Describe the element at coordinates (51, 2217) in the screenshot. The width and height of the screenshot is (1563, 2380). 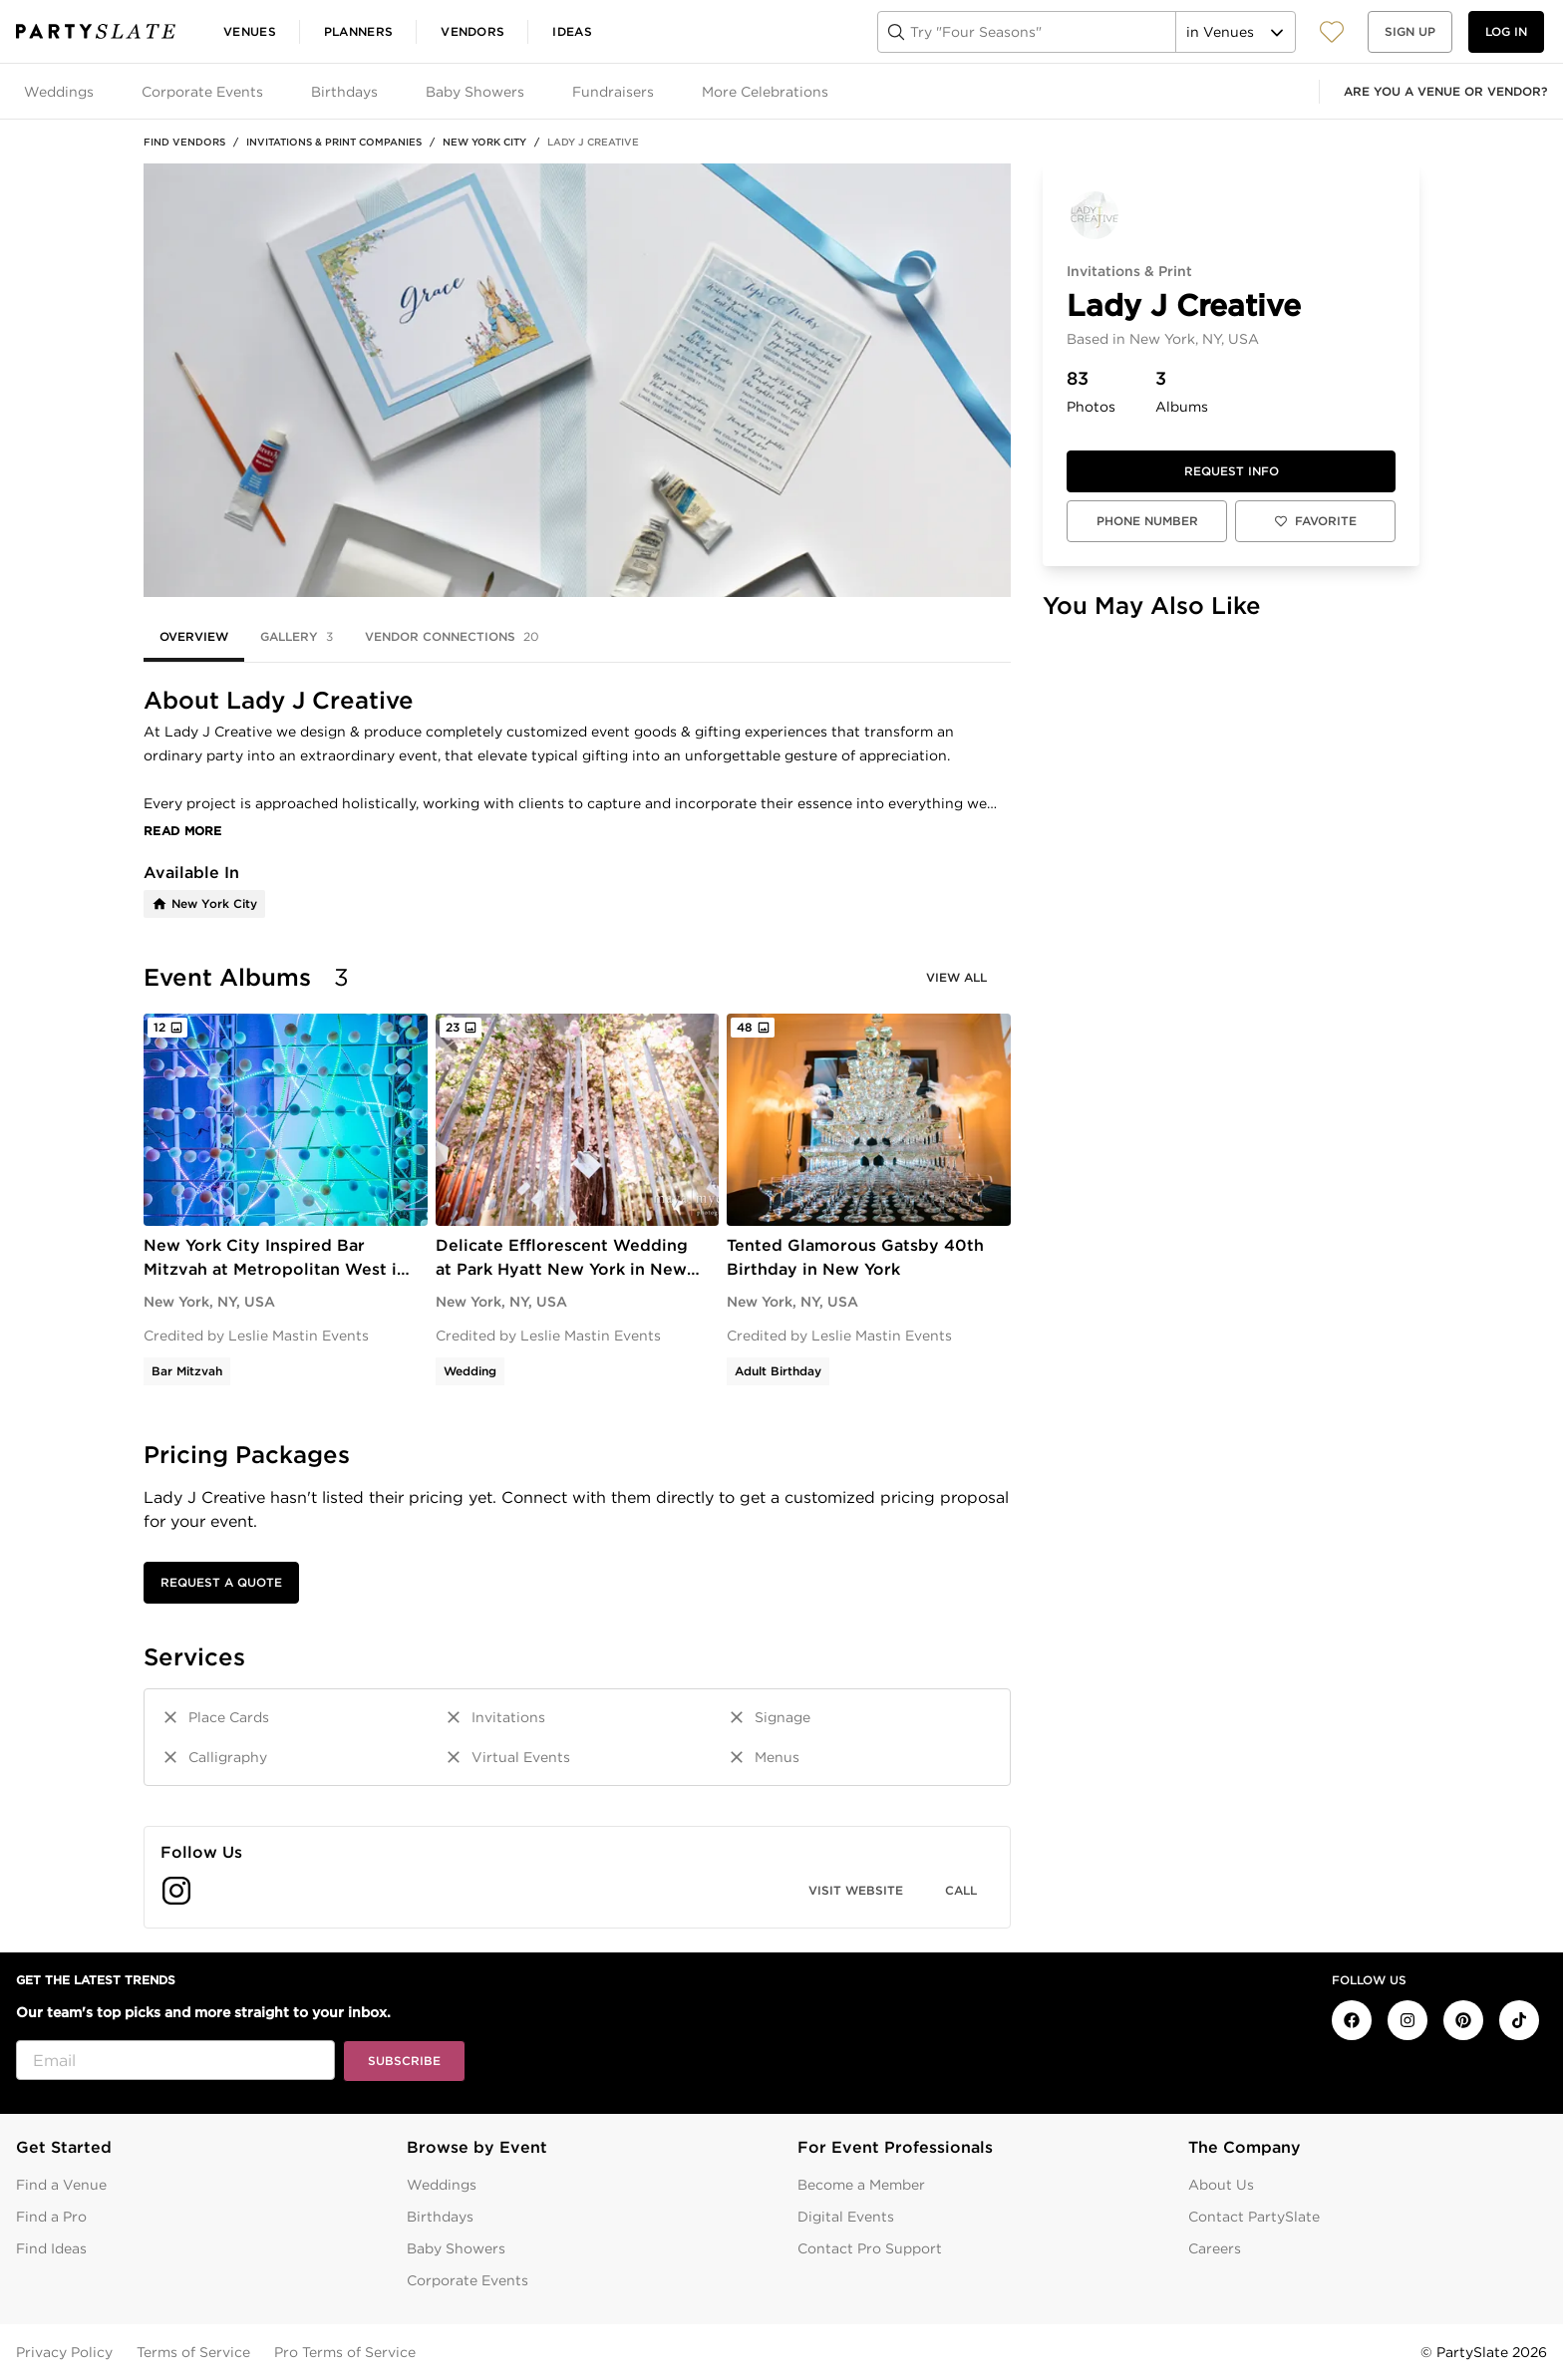
I see `Find a Pro` at that location.